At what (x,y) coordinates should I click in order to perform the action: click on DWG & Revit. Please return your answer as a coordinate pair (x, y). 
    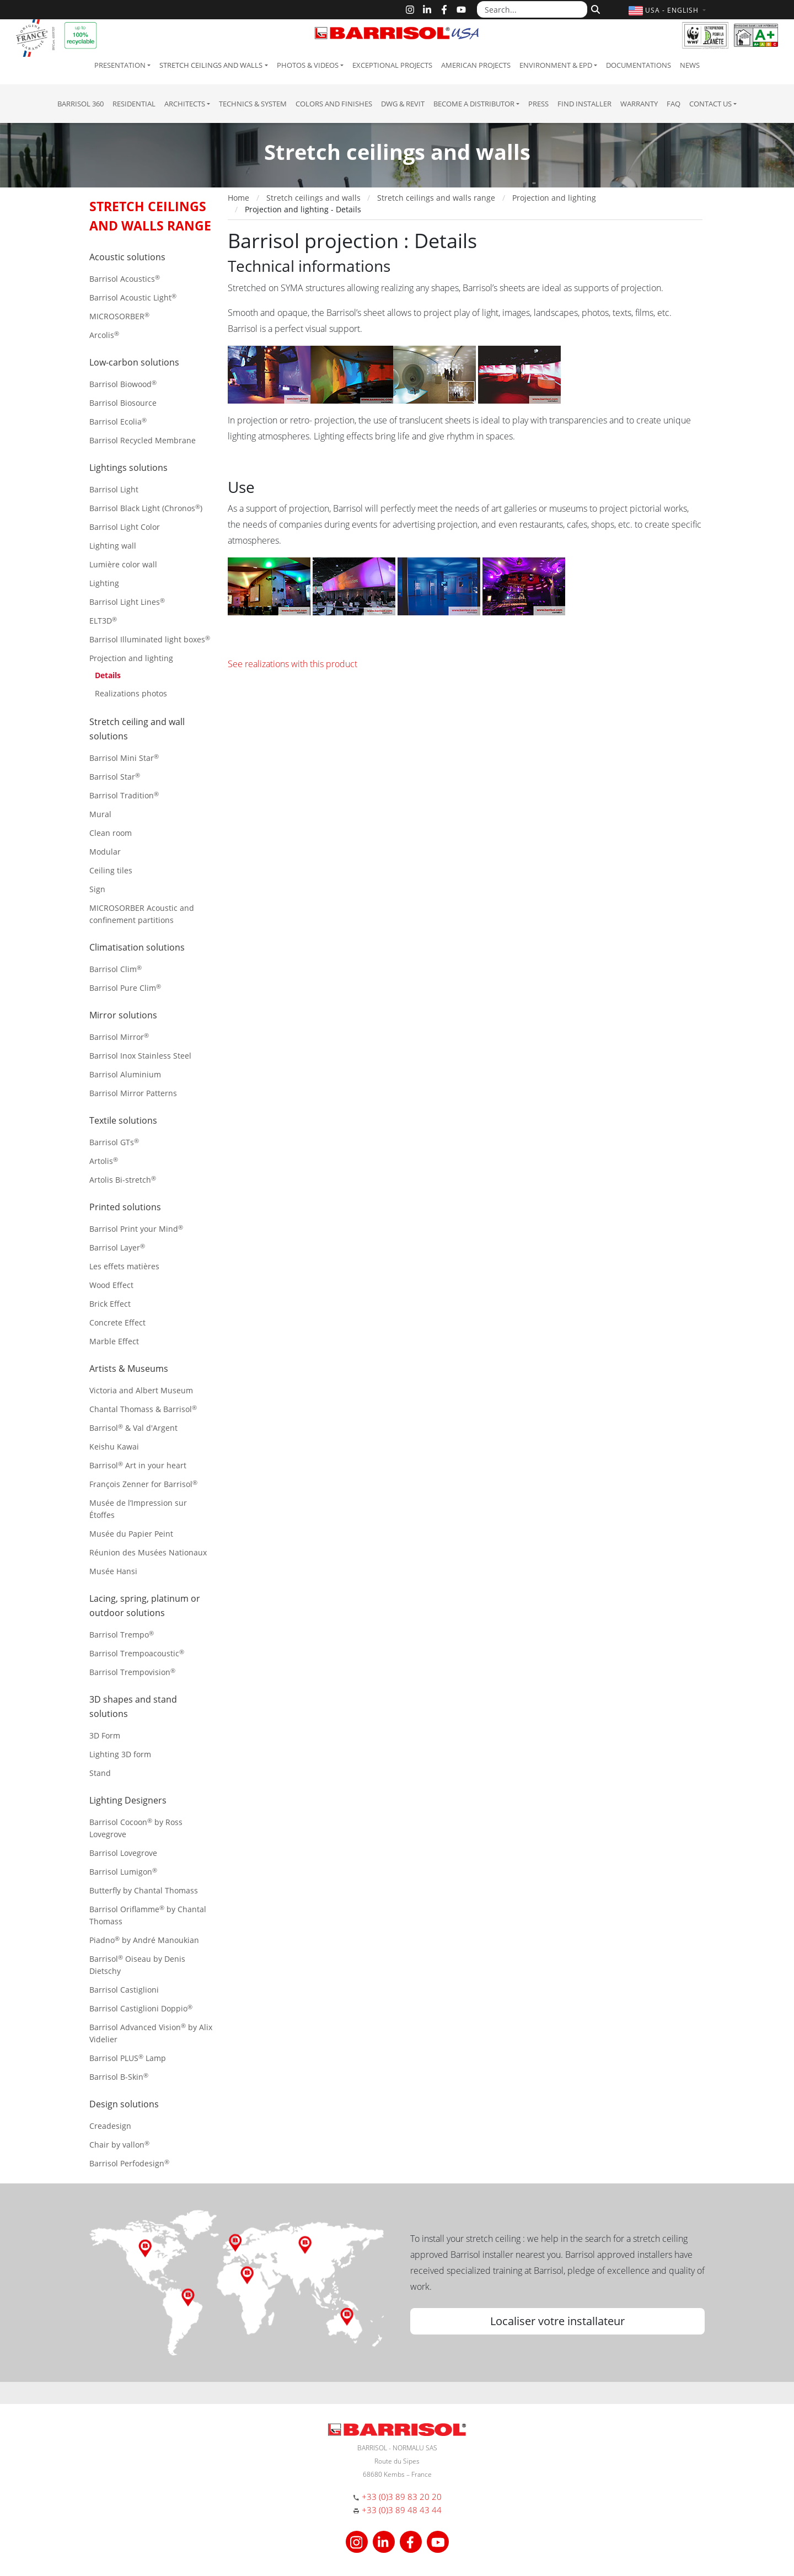
    Looking at the image, I should click on (403, 104).